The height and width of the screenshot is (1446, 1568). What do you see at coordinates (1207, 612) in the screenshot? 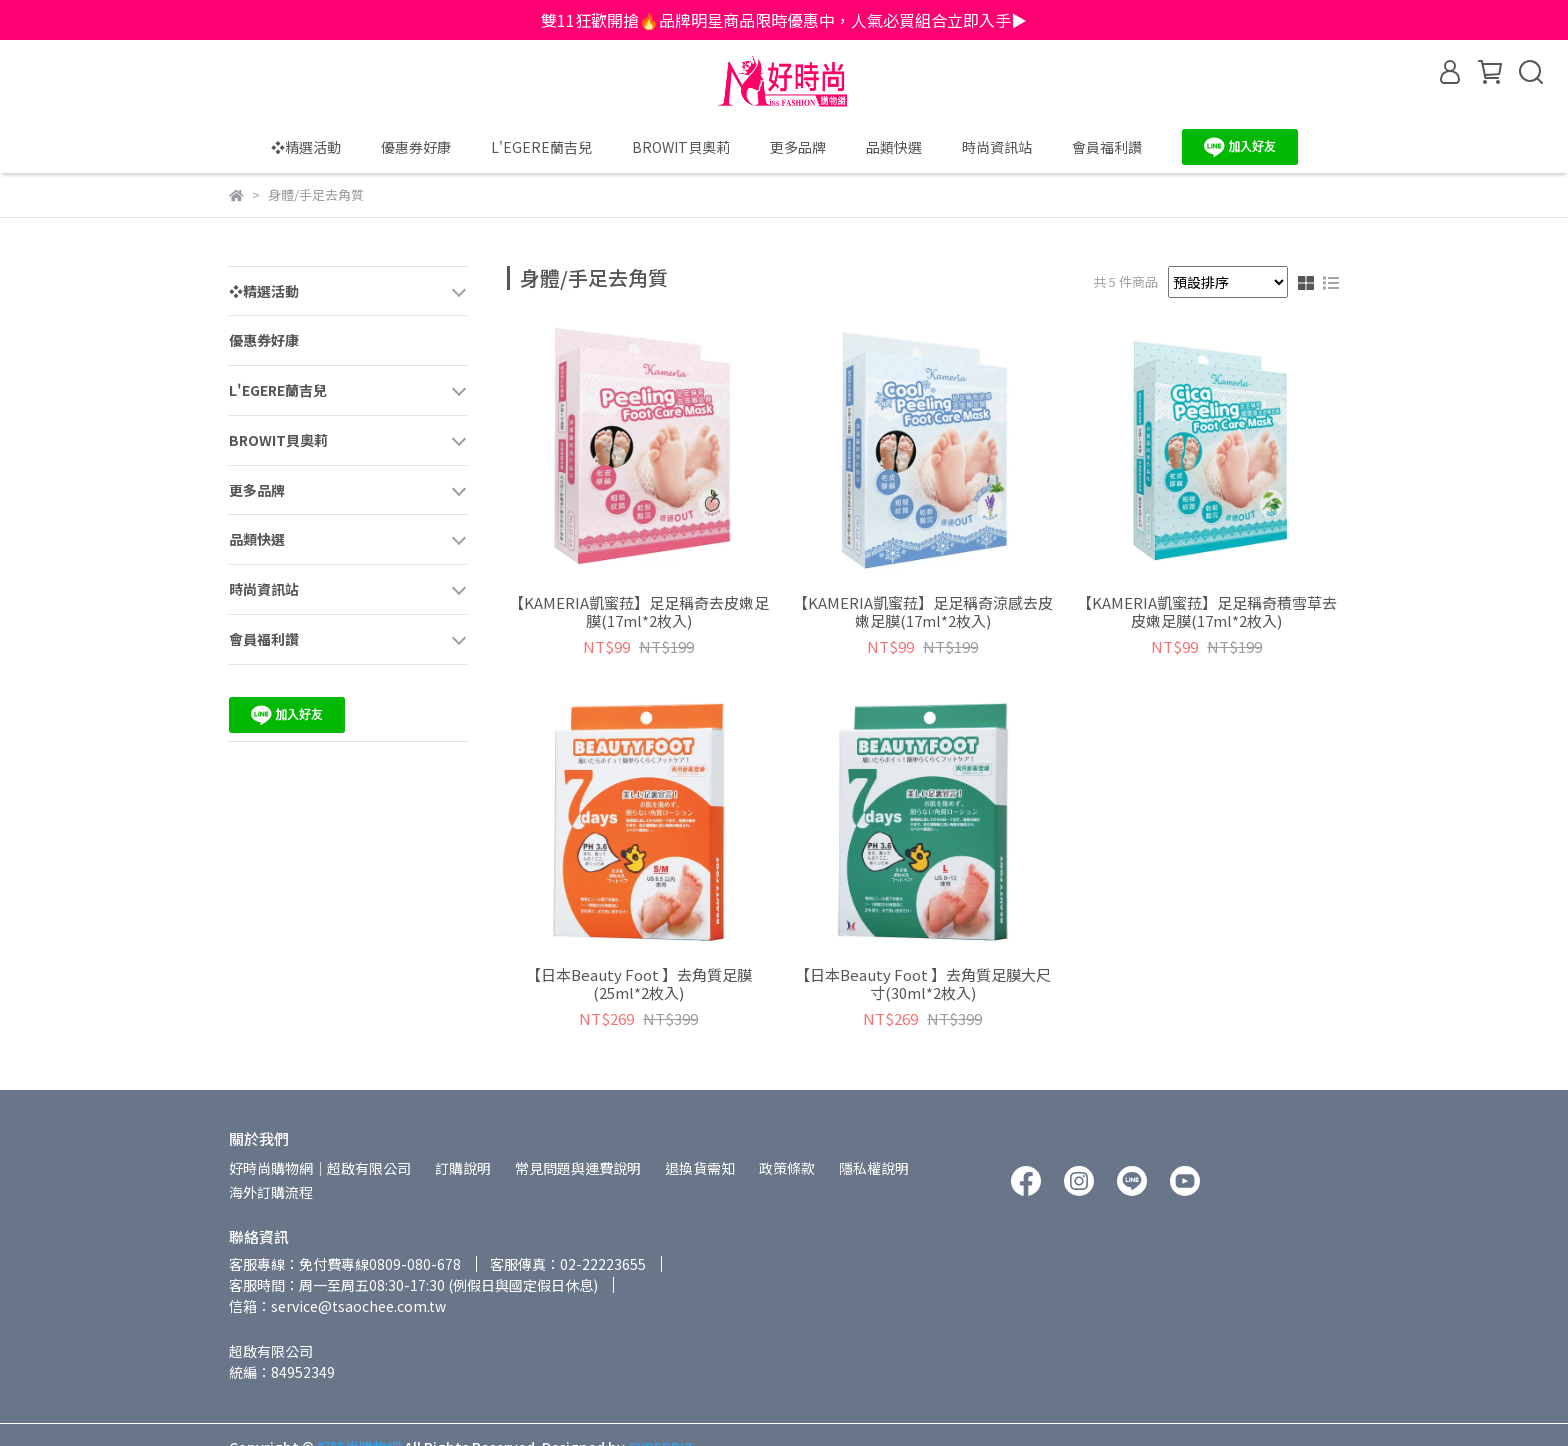
I see `【KAMERIA凱蜜菈】足足稱奇積雪草去皮嫩足膜(17ml*2枚入)` at bounding box center [1207, 612].